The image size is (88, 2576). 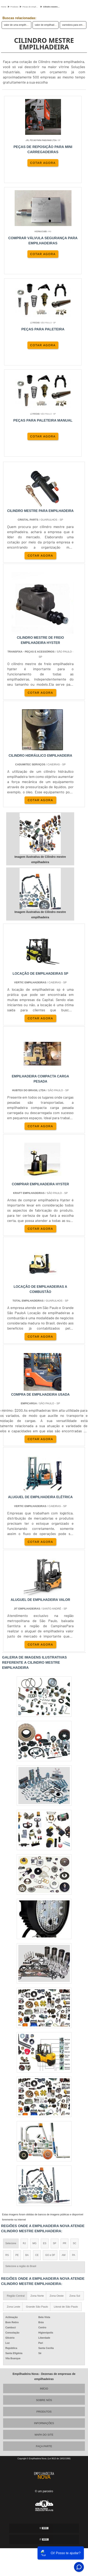 I want to click on valor de empilhadeira a gás, so click(x=50, y=24).